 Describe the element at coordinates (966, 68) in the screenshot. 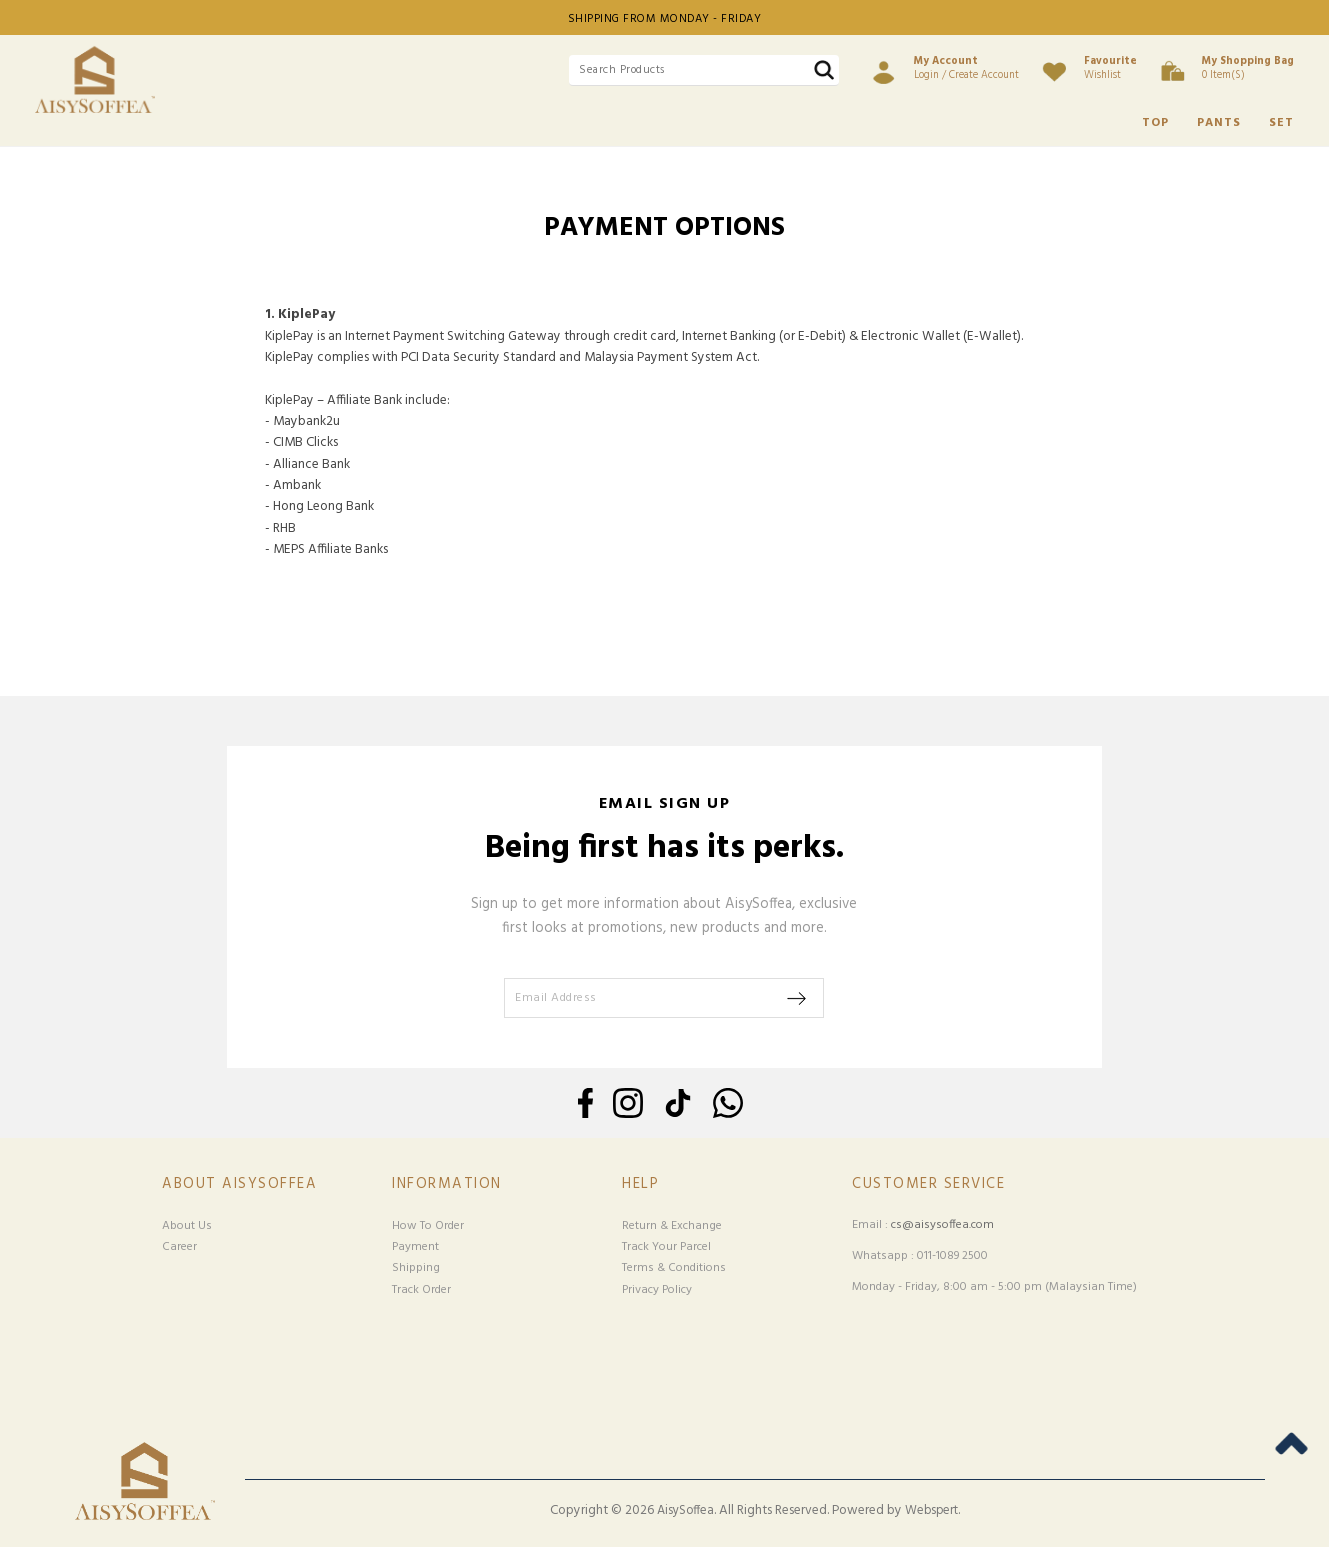

I see `Login / Create Account` at that location.